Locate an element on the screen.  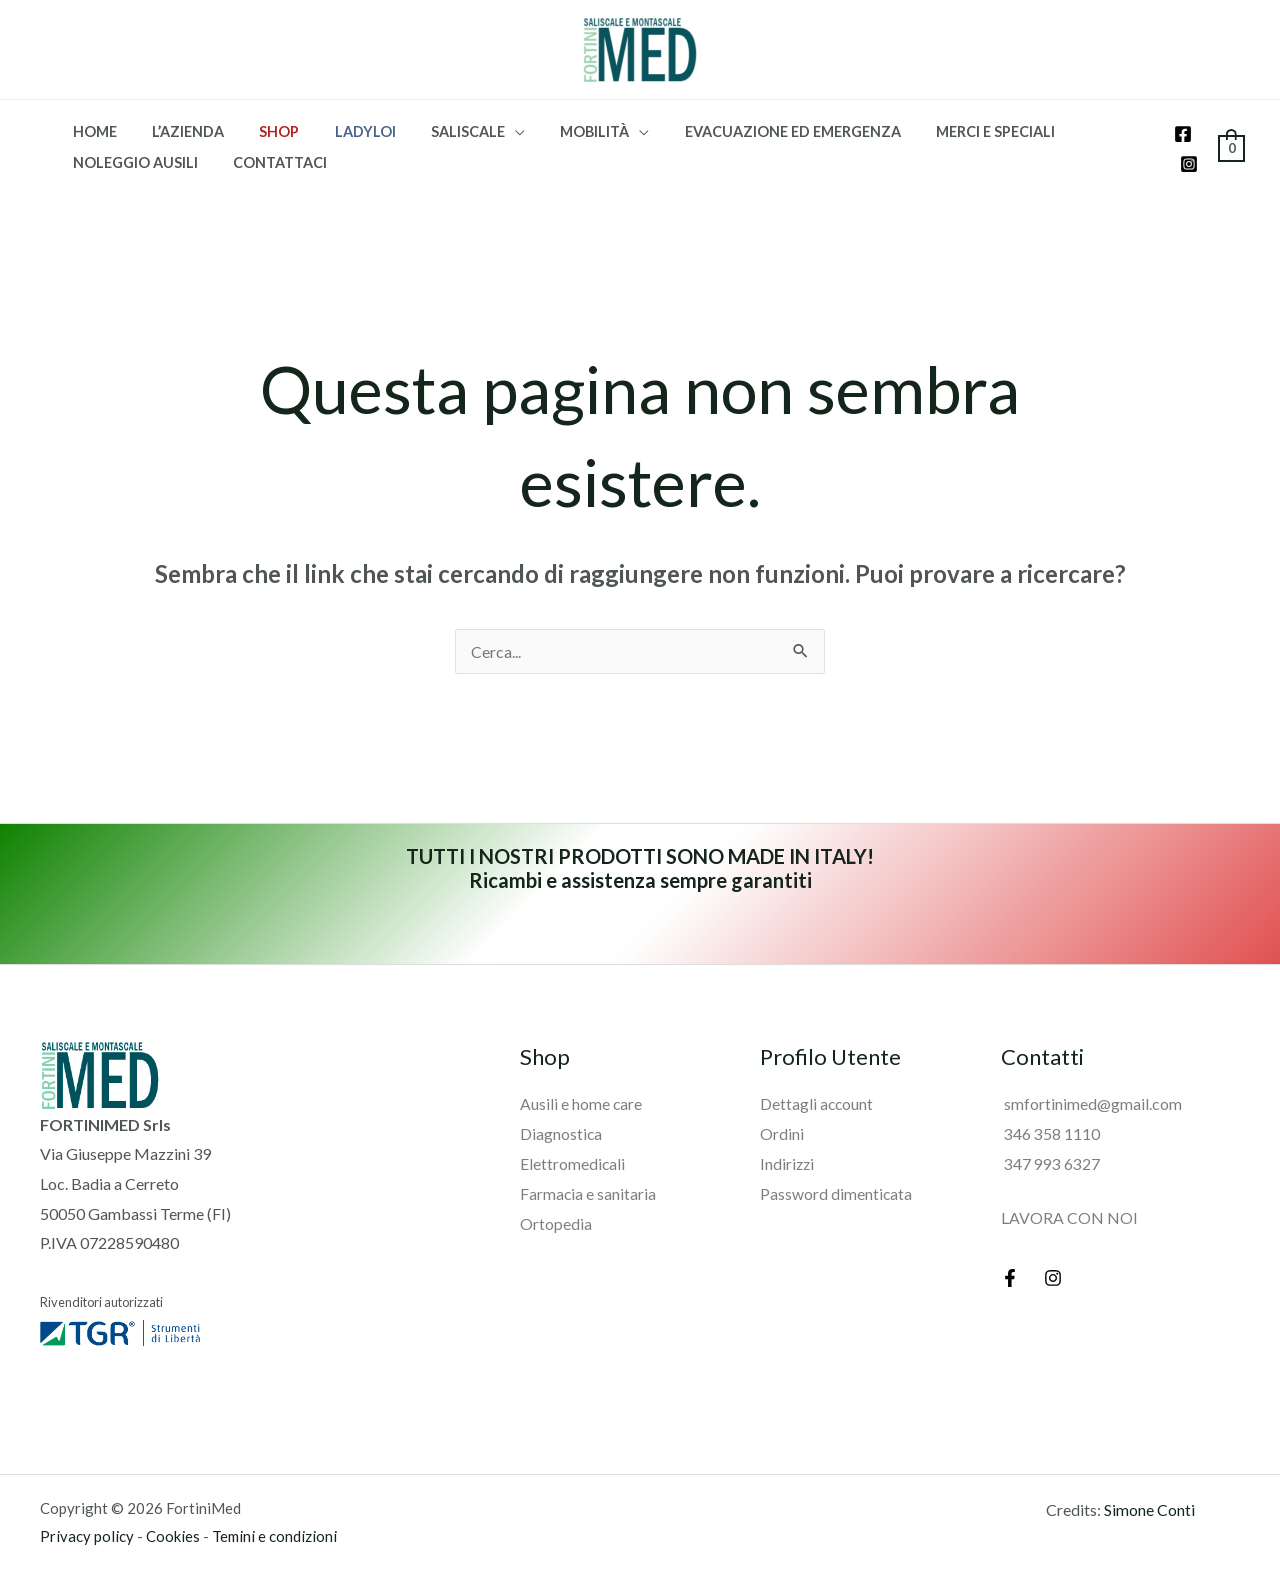
Ladyloi is located at coordinates (342, 131).